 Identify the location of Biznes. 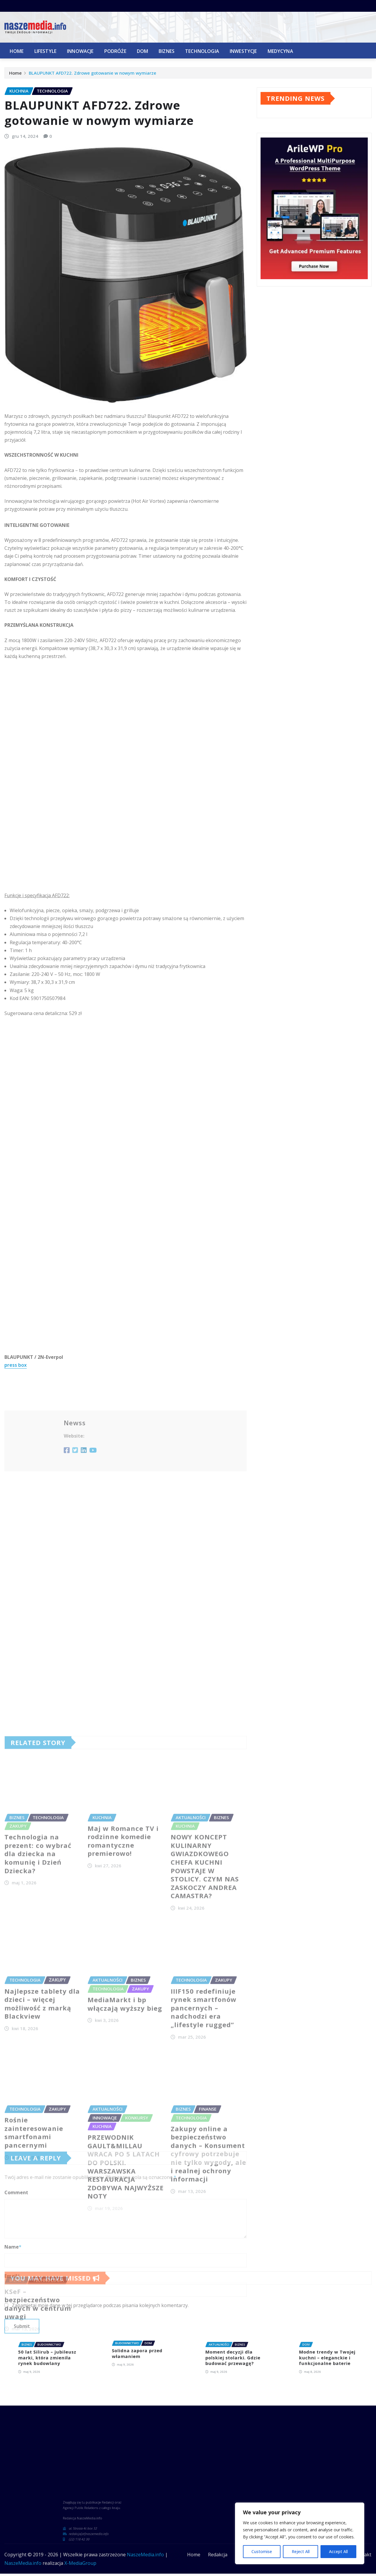
(166, 51).